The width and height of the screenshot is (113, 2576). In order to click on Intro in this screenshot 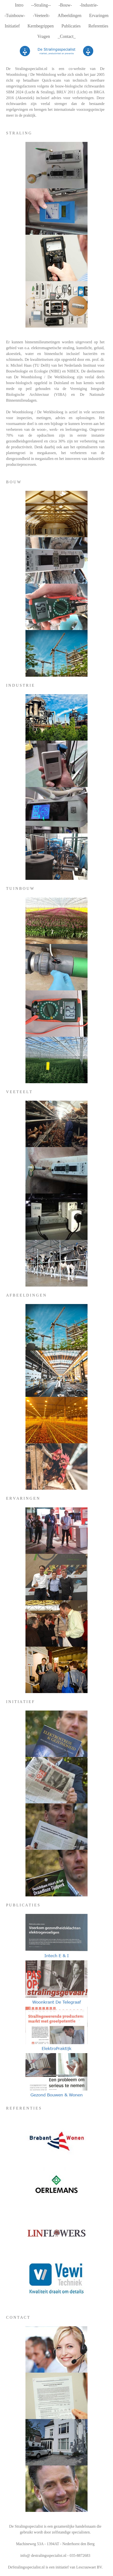, I will do `click(19, 5)`.